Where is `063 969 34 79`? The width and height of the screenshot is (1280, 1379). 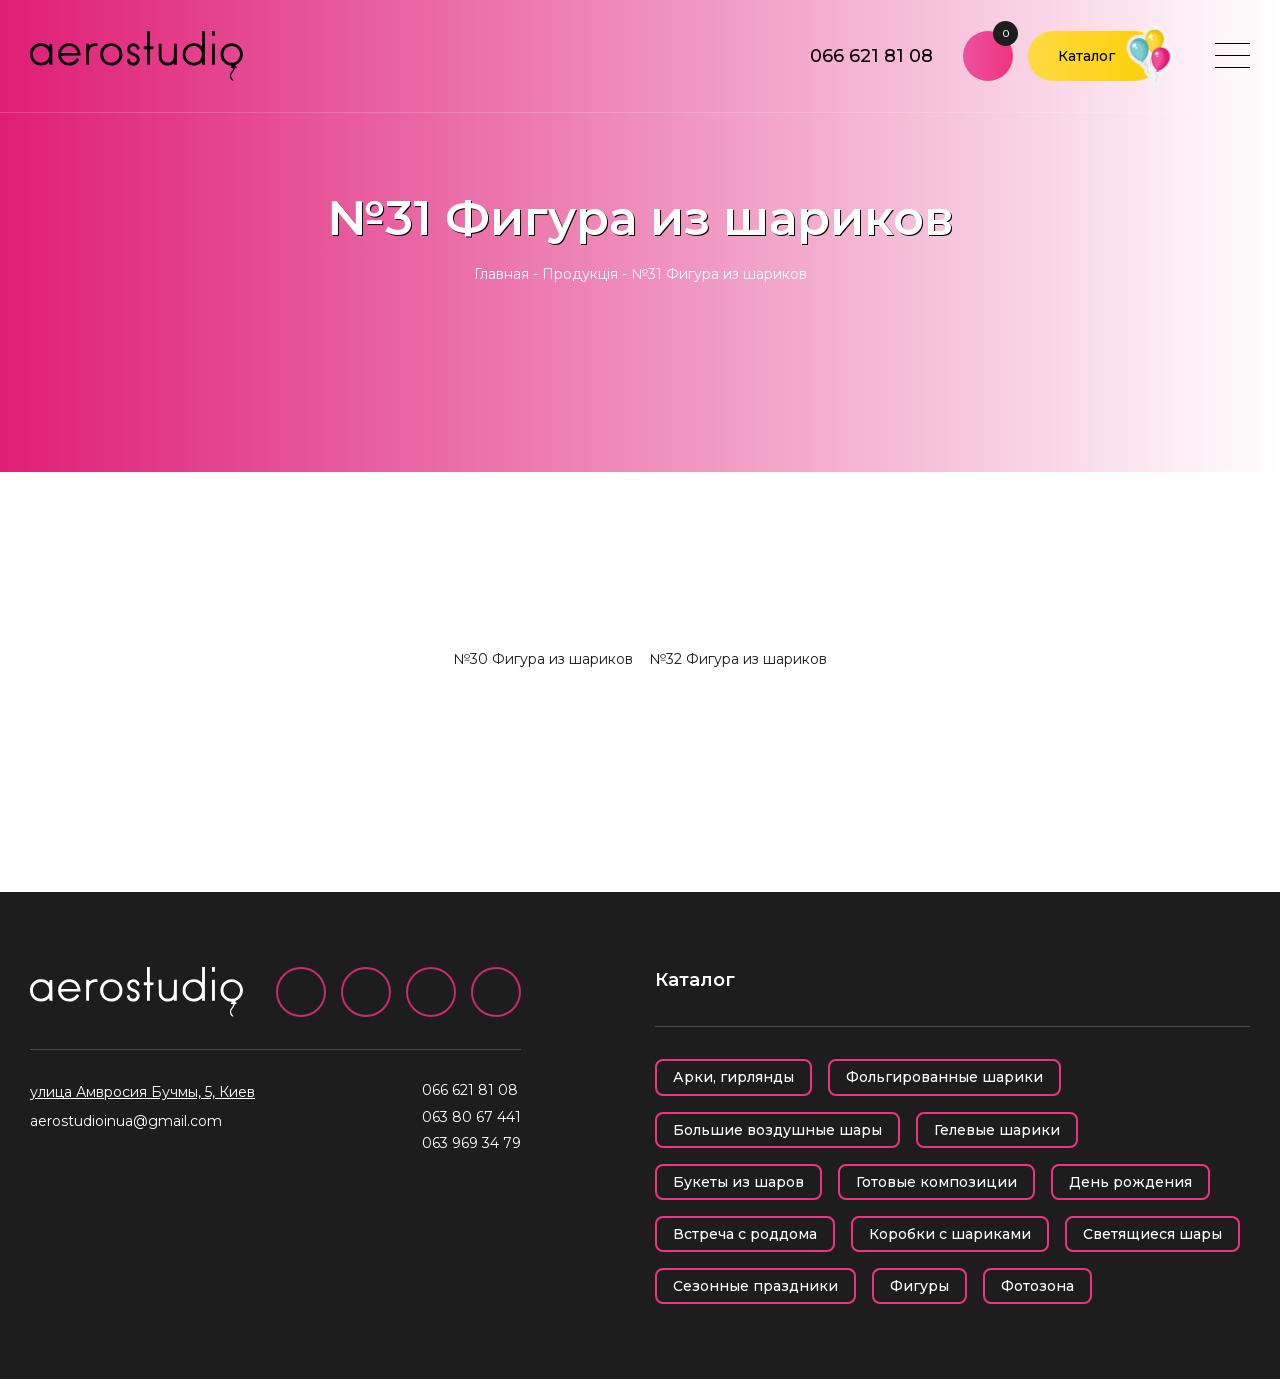
063 969 34 79 is located at coordinates (471, 1143).